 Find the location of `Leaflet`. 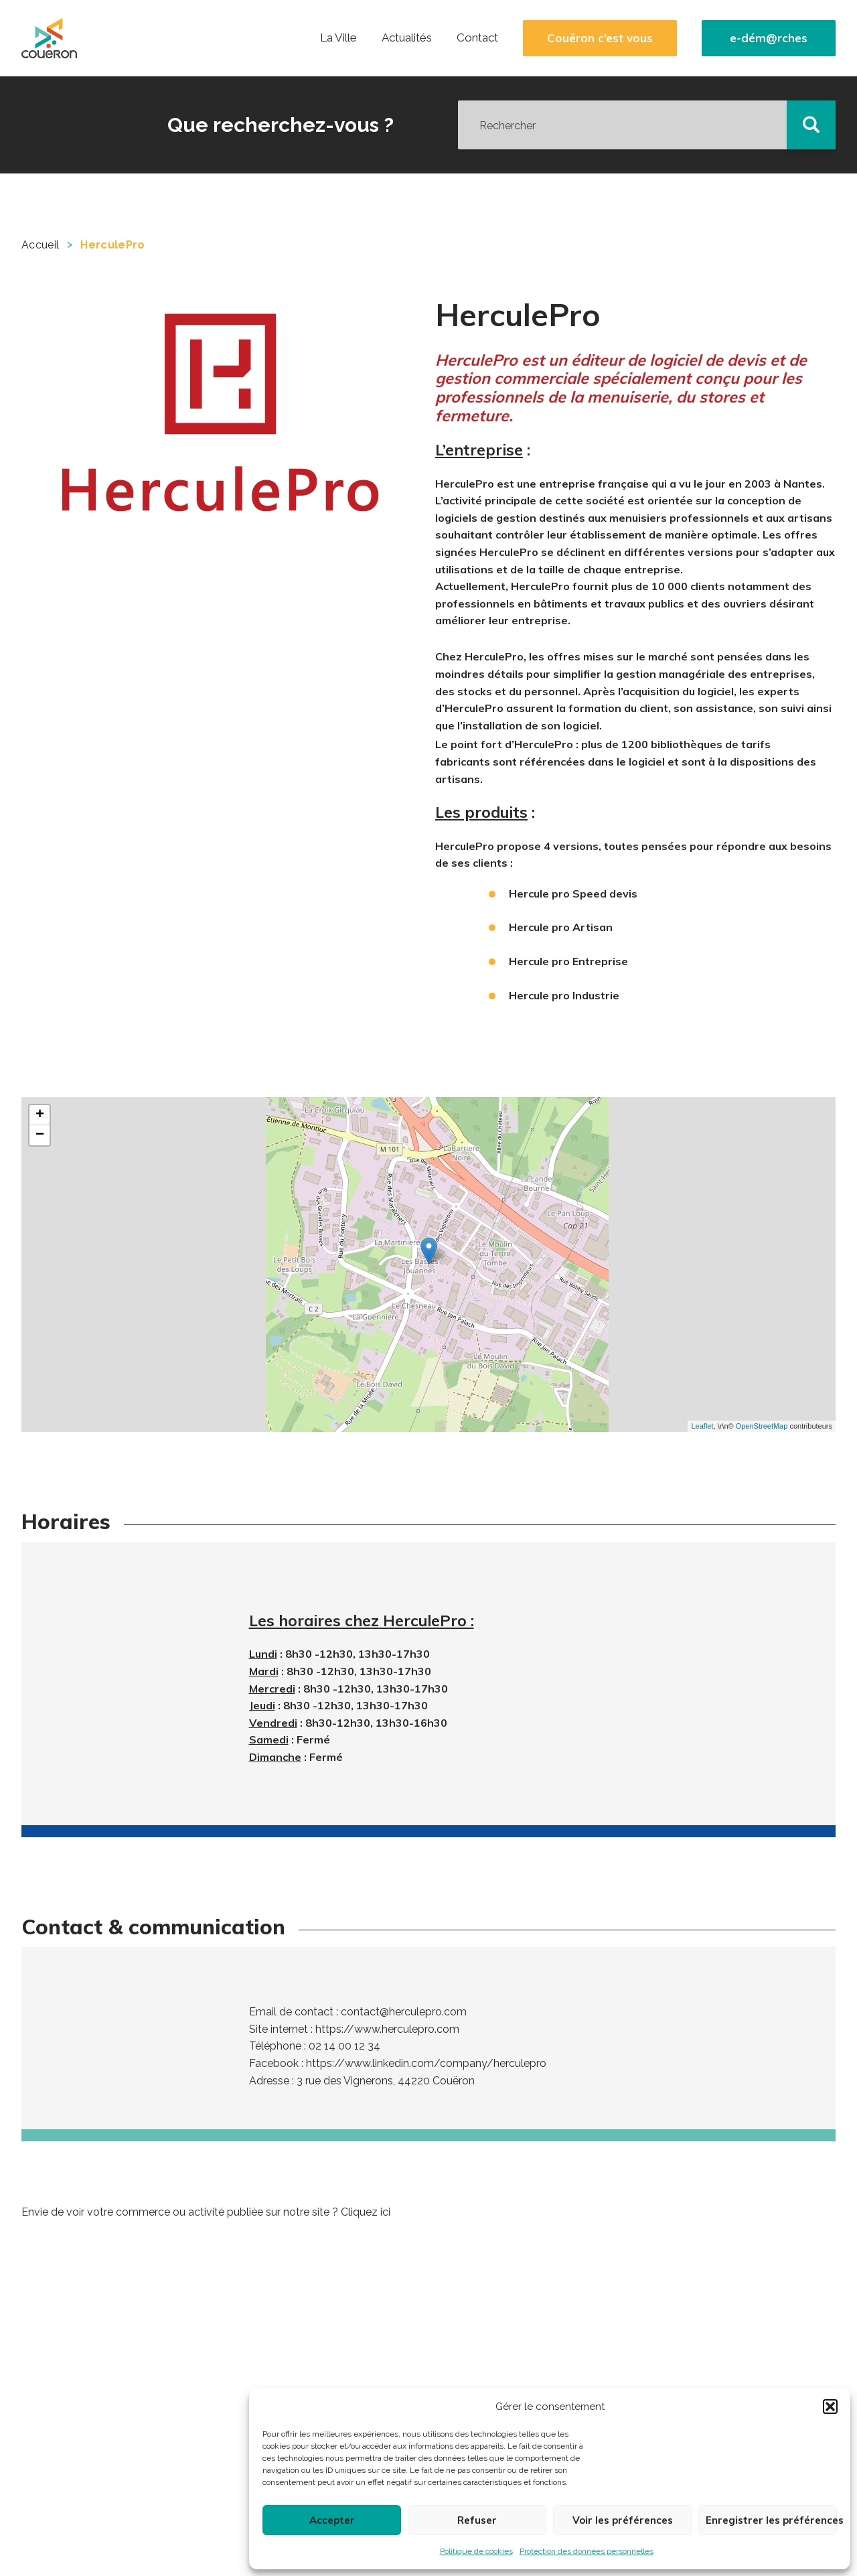

Leaflet is located at coordinates (702, 1426).